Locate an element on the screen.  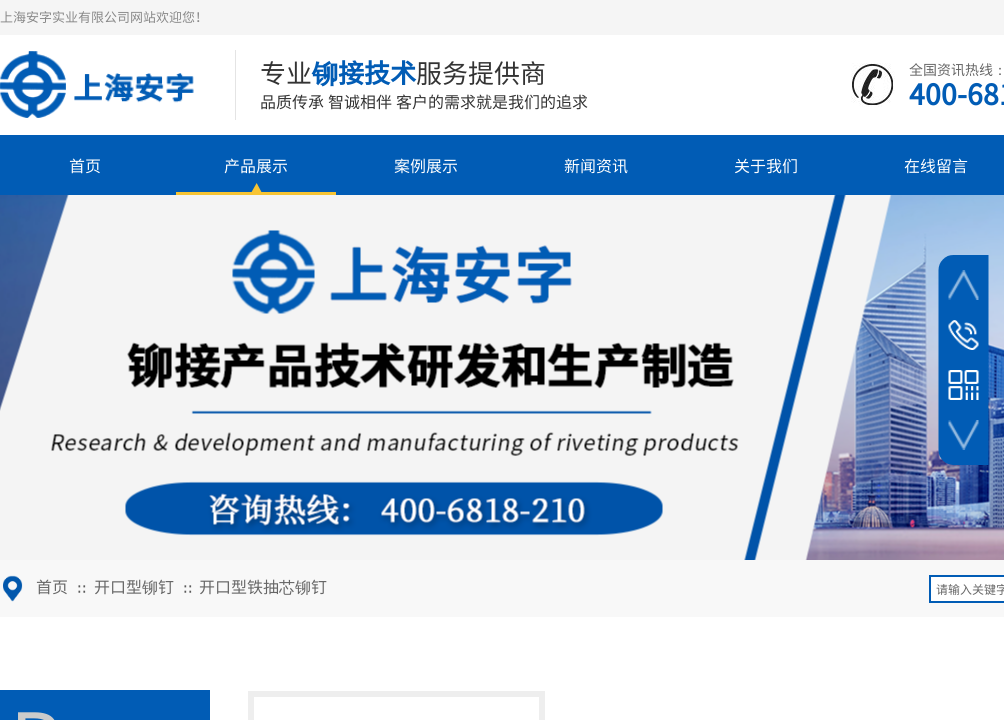
开口型铁抽芯铆钉 is located at coordinates (263, 586).